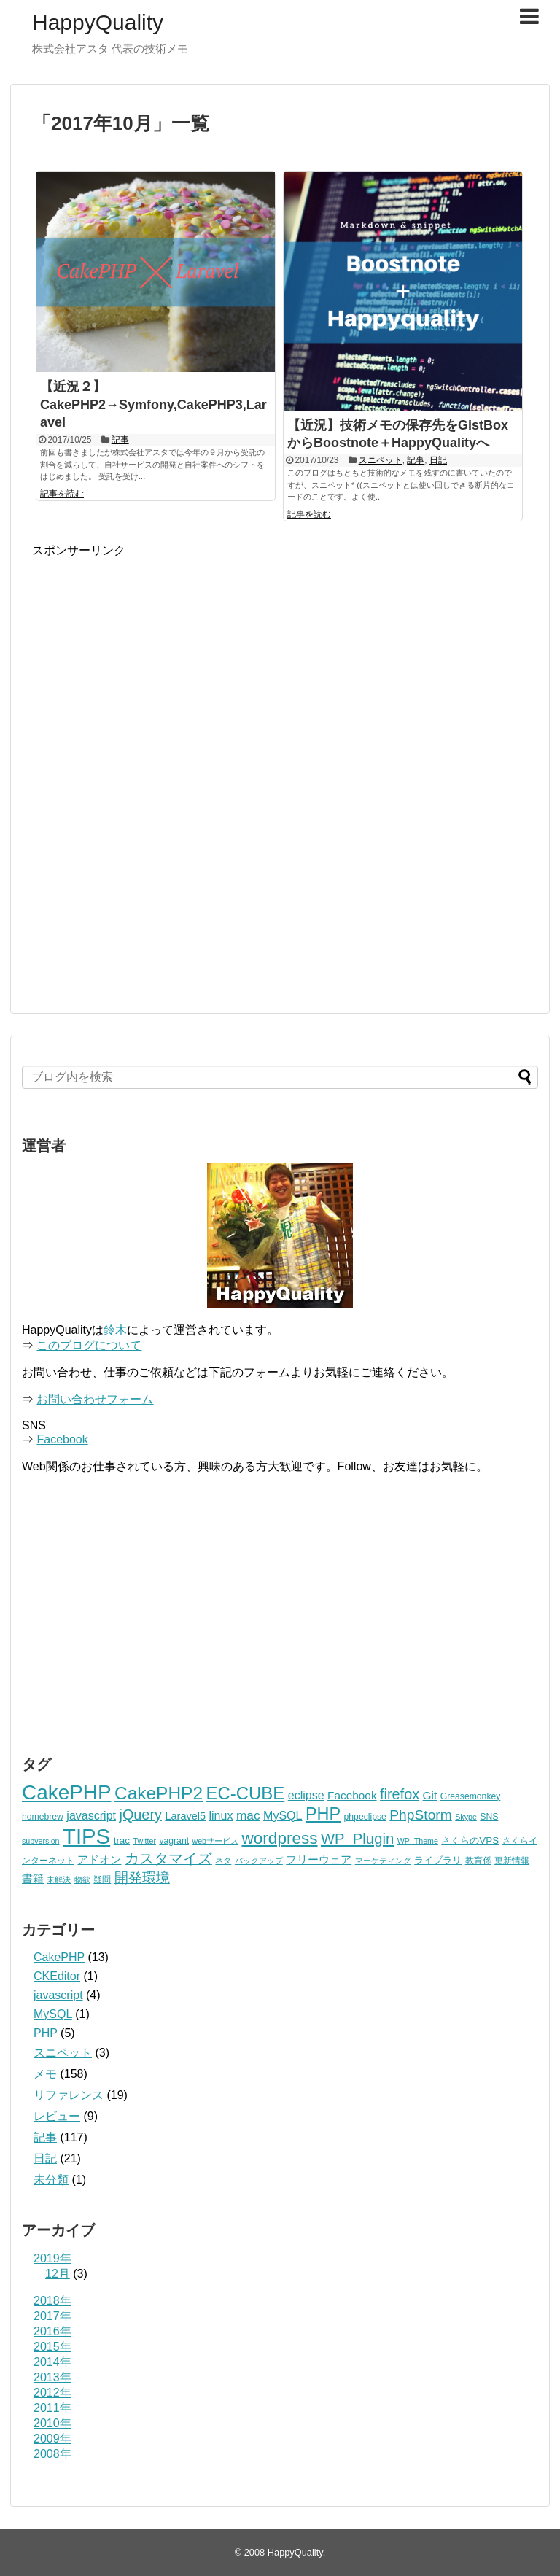  Describe the element at coordinates (420, 1815) in the screenshot. I see `PhpStorm [PhpStorm (13個の項目)]` at that location.